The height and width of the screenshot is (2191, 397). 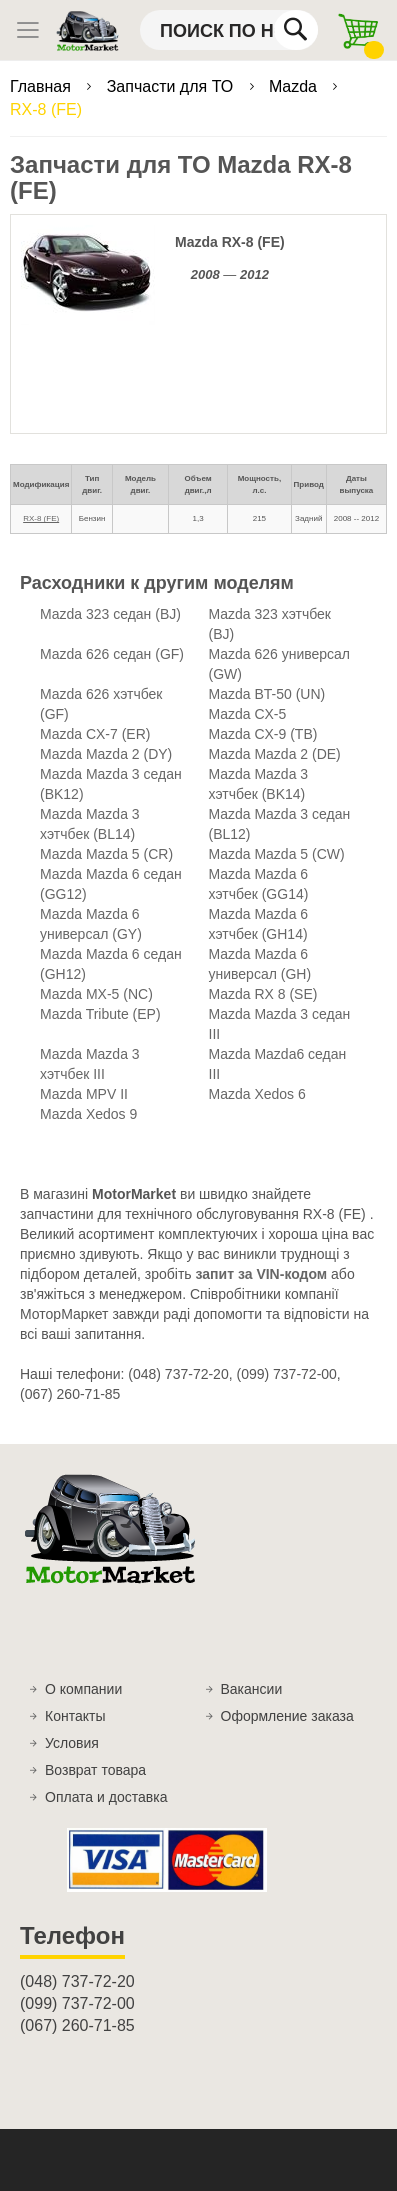 What do you see at coordinates (110, 614) in the screenshot?
I see `Mazda 323 седан (BJ)` at bounding box center [110, 614].